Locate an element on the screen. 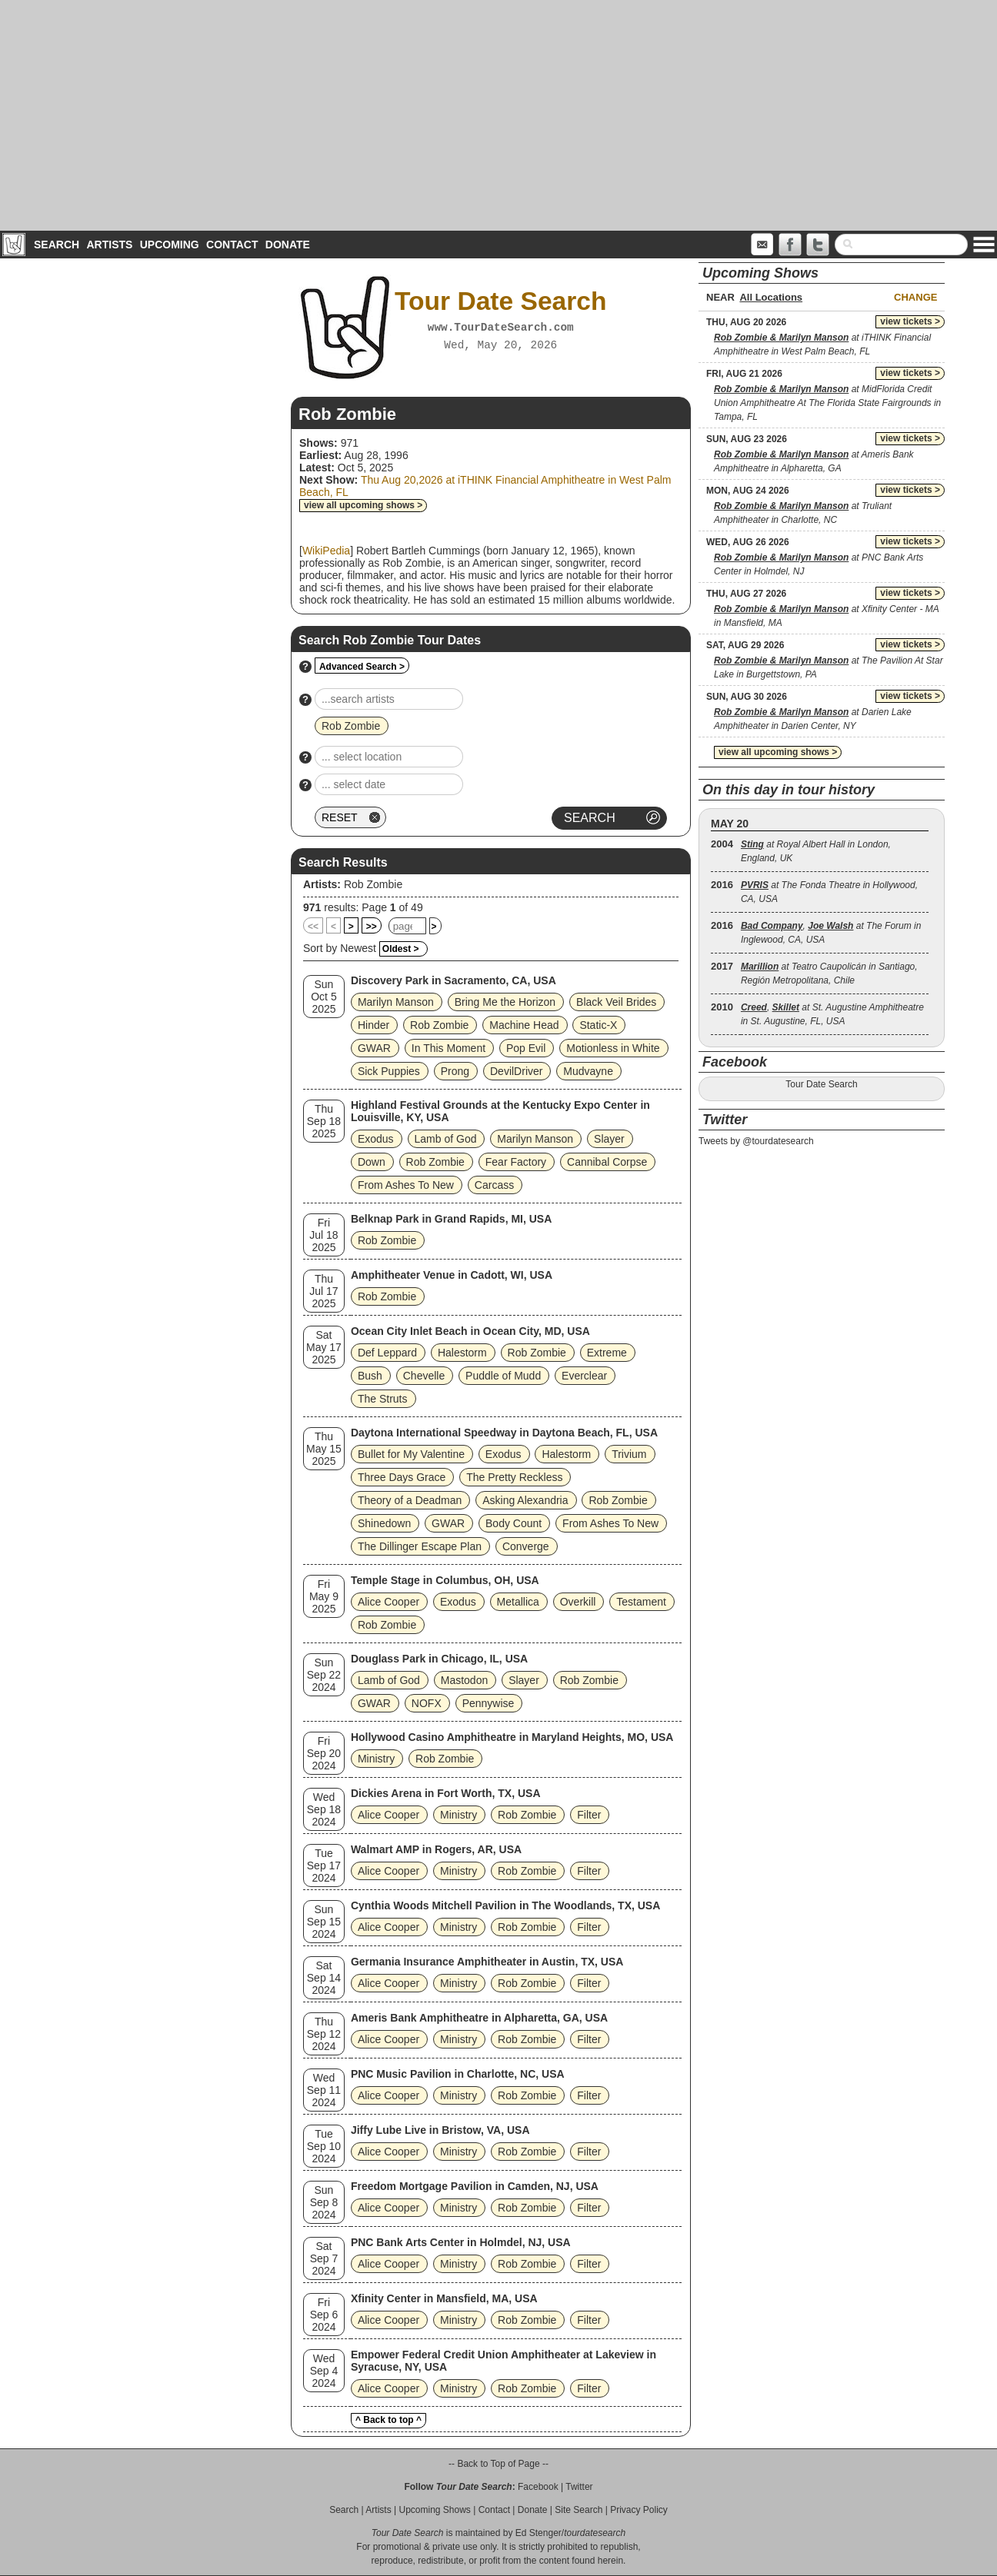 The width and height of the screenshot is (997, 2576). Slayer is located at coordinates (609, 1139).